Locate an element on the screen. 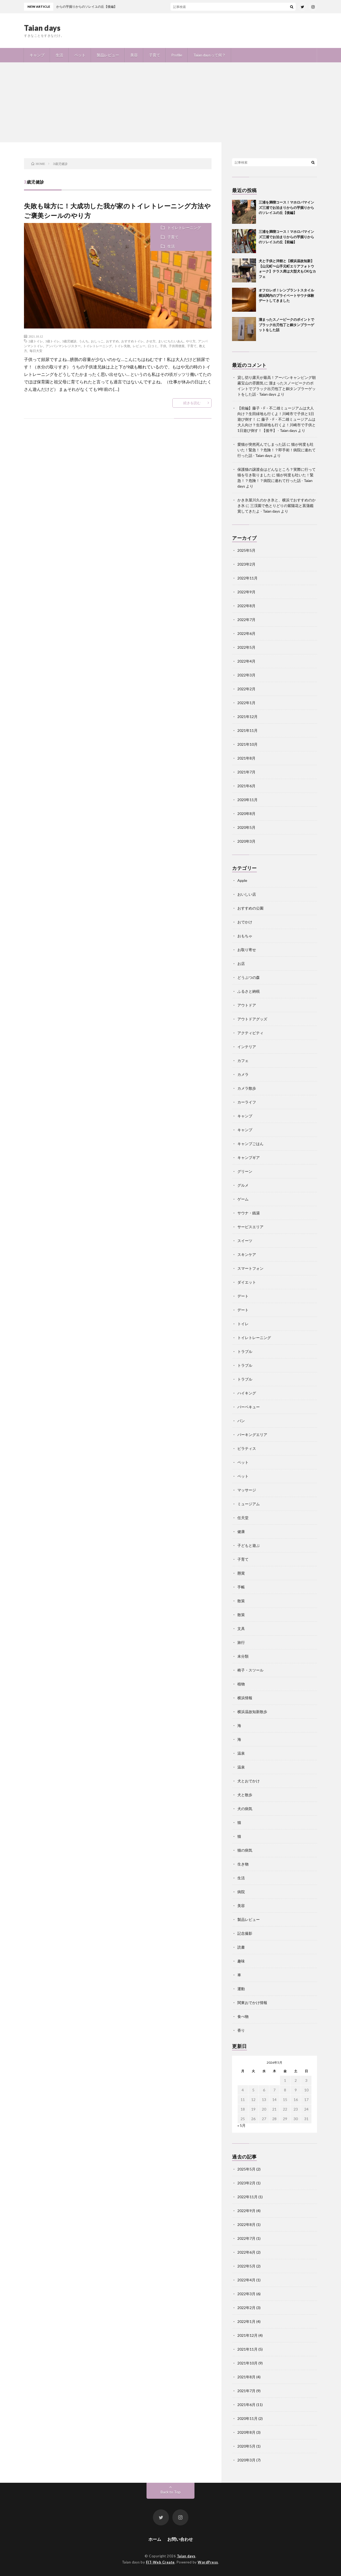 This screenshot has height=2576, width=341. 2022年9月 is located at coordinates (246, 592).